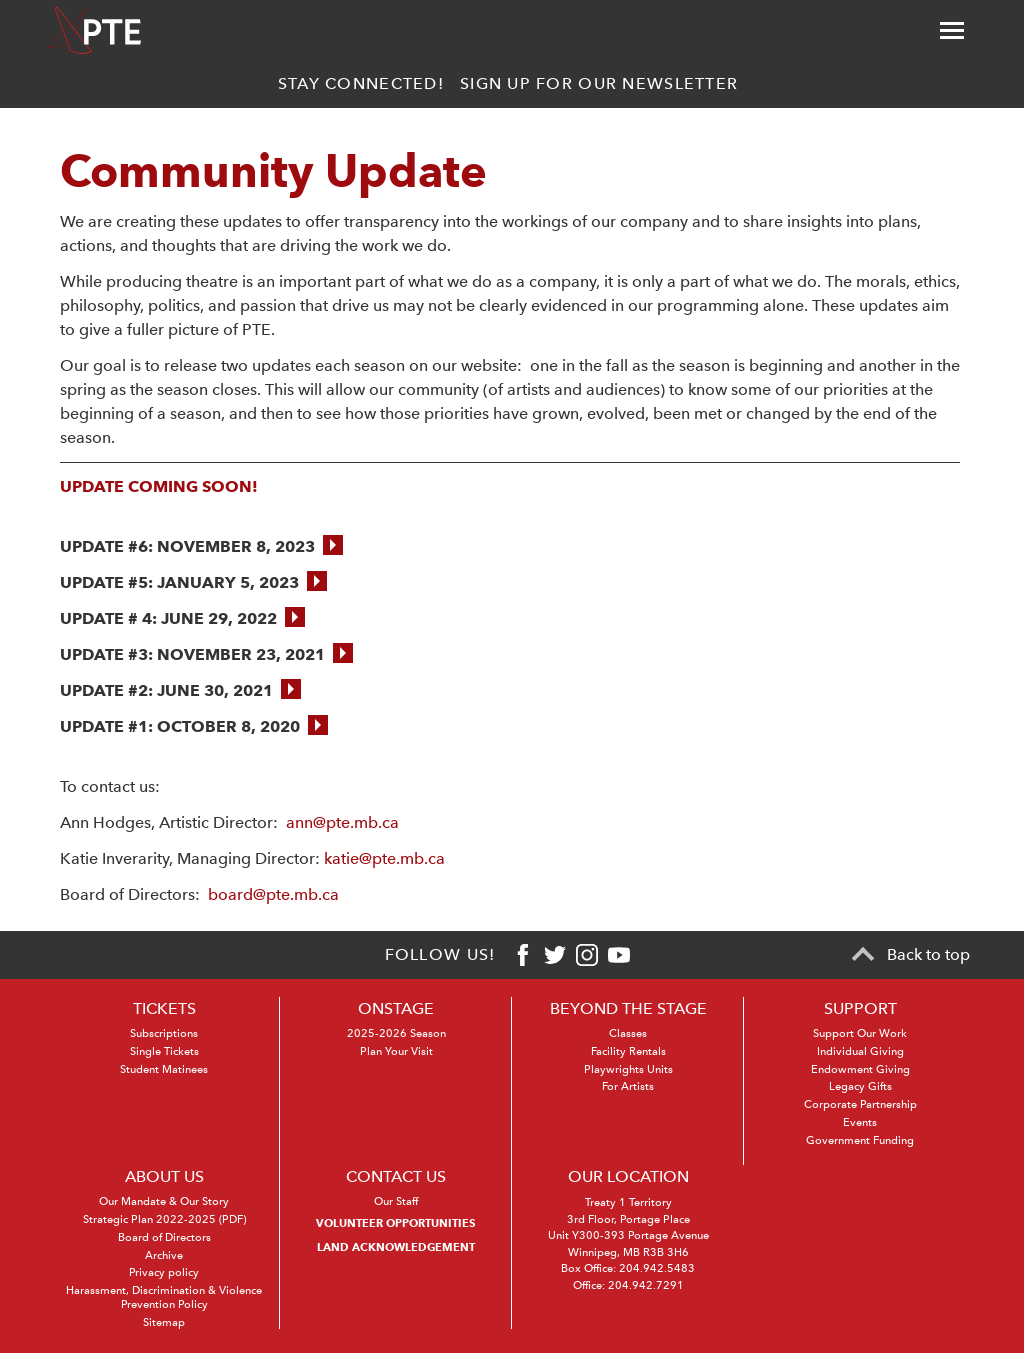  What do you see at coordinates (396, 1051) in the screenshot?
I see `Plan Your Visit` at bounding box center [396, 1051].